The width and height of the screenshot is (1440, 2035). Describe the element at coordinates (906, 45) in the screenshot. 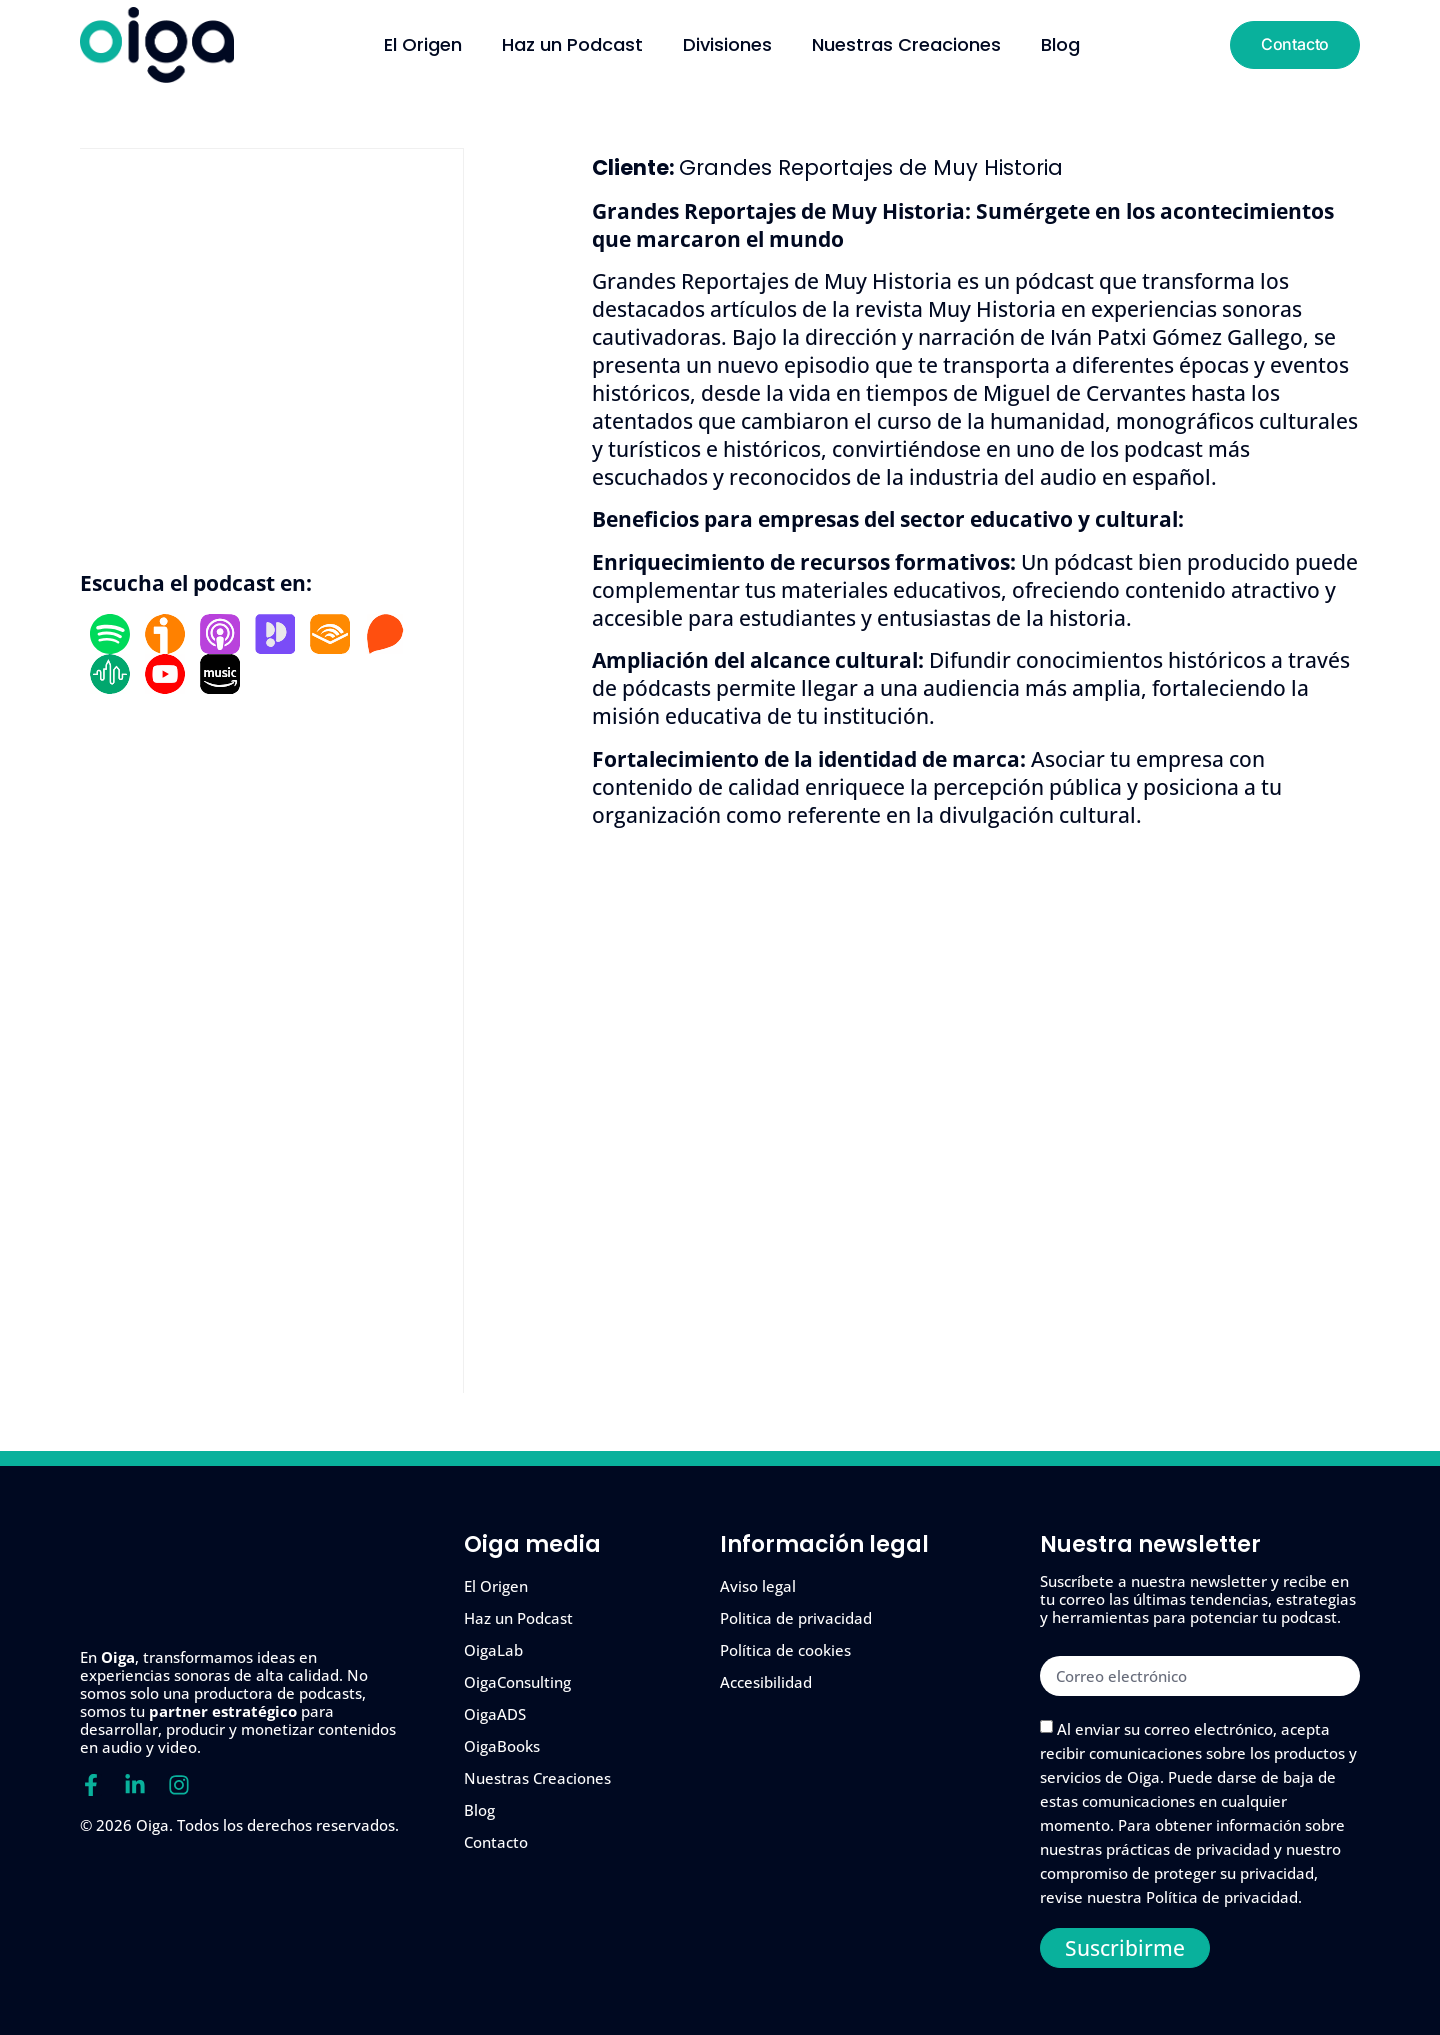

I see `Nuestras Creaciones` at that location.